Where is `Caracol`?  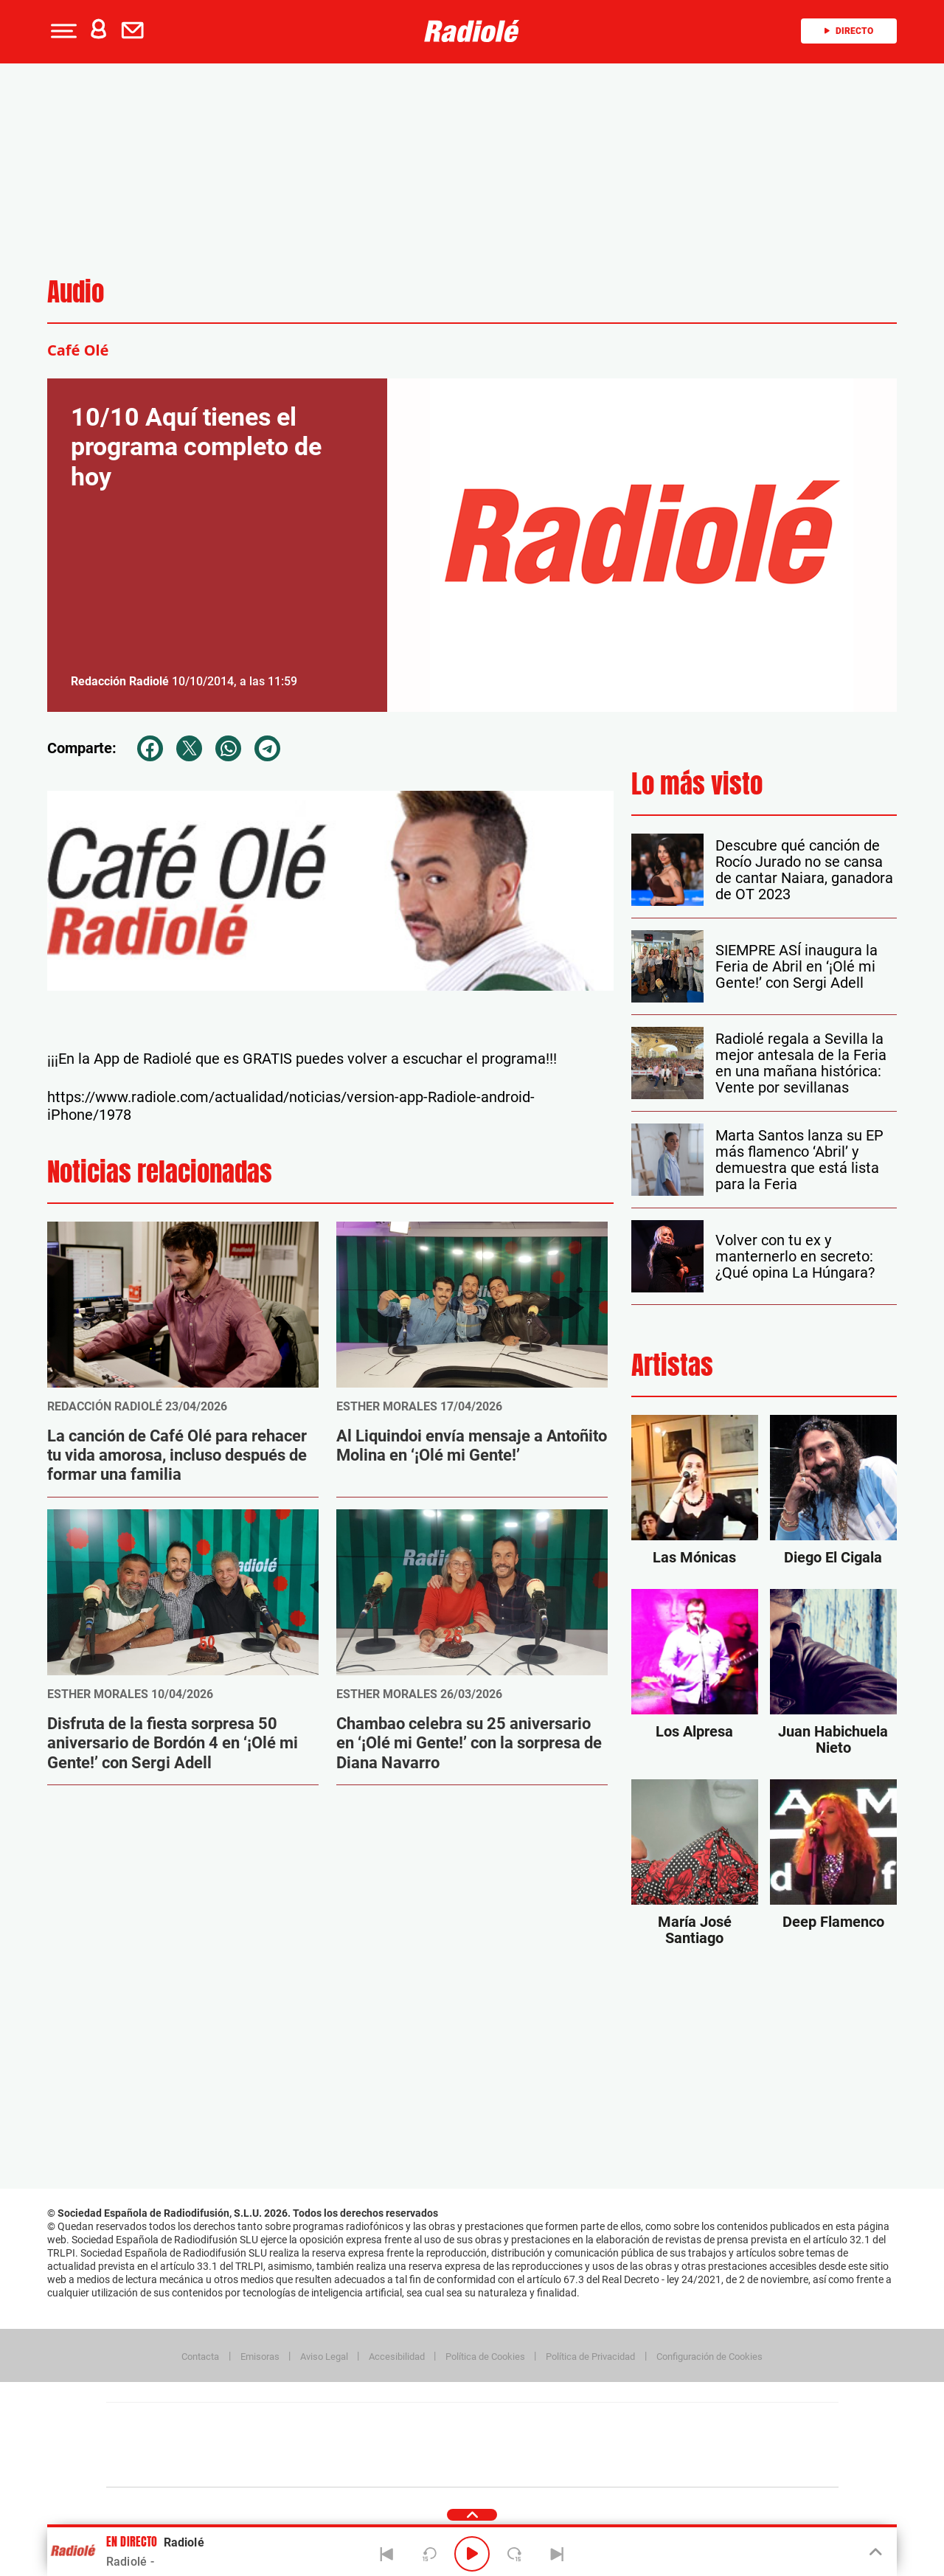
Caracol is located at coordinates (734, 2423).